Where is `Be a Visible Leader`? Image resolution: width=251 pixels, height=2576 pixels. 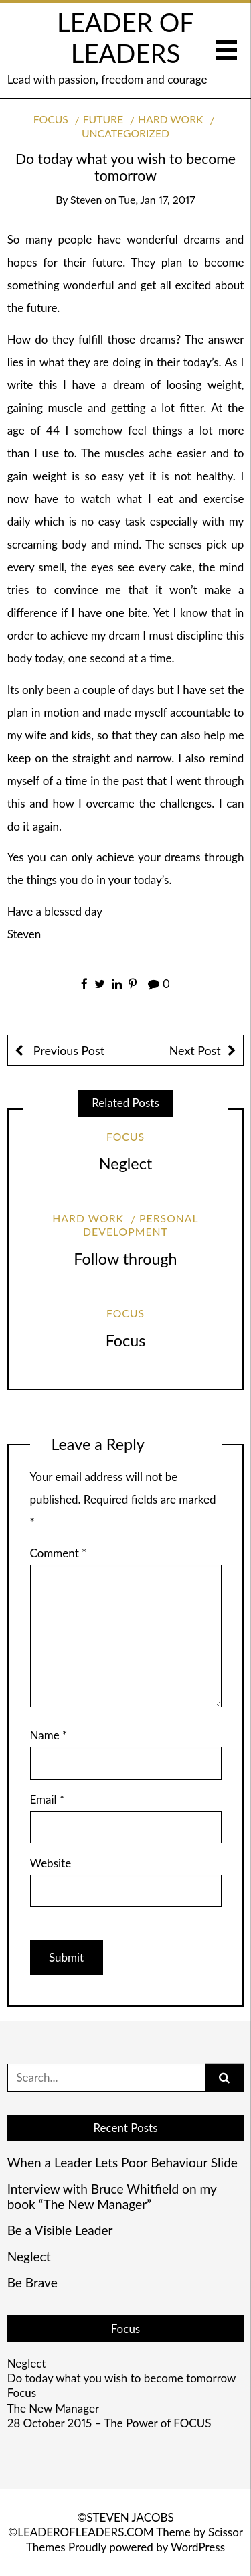
Be a Visible Leader is located at coordinates (60, 2230).